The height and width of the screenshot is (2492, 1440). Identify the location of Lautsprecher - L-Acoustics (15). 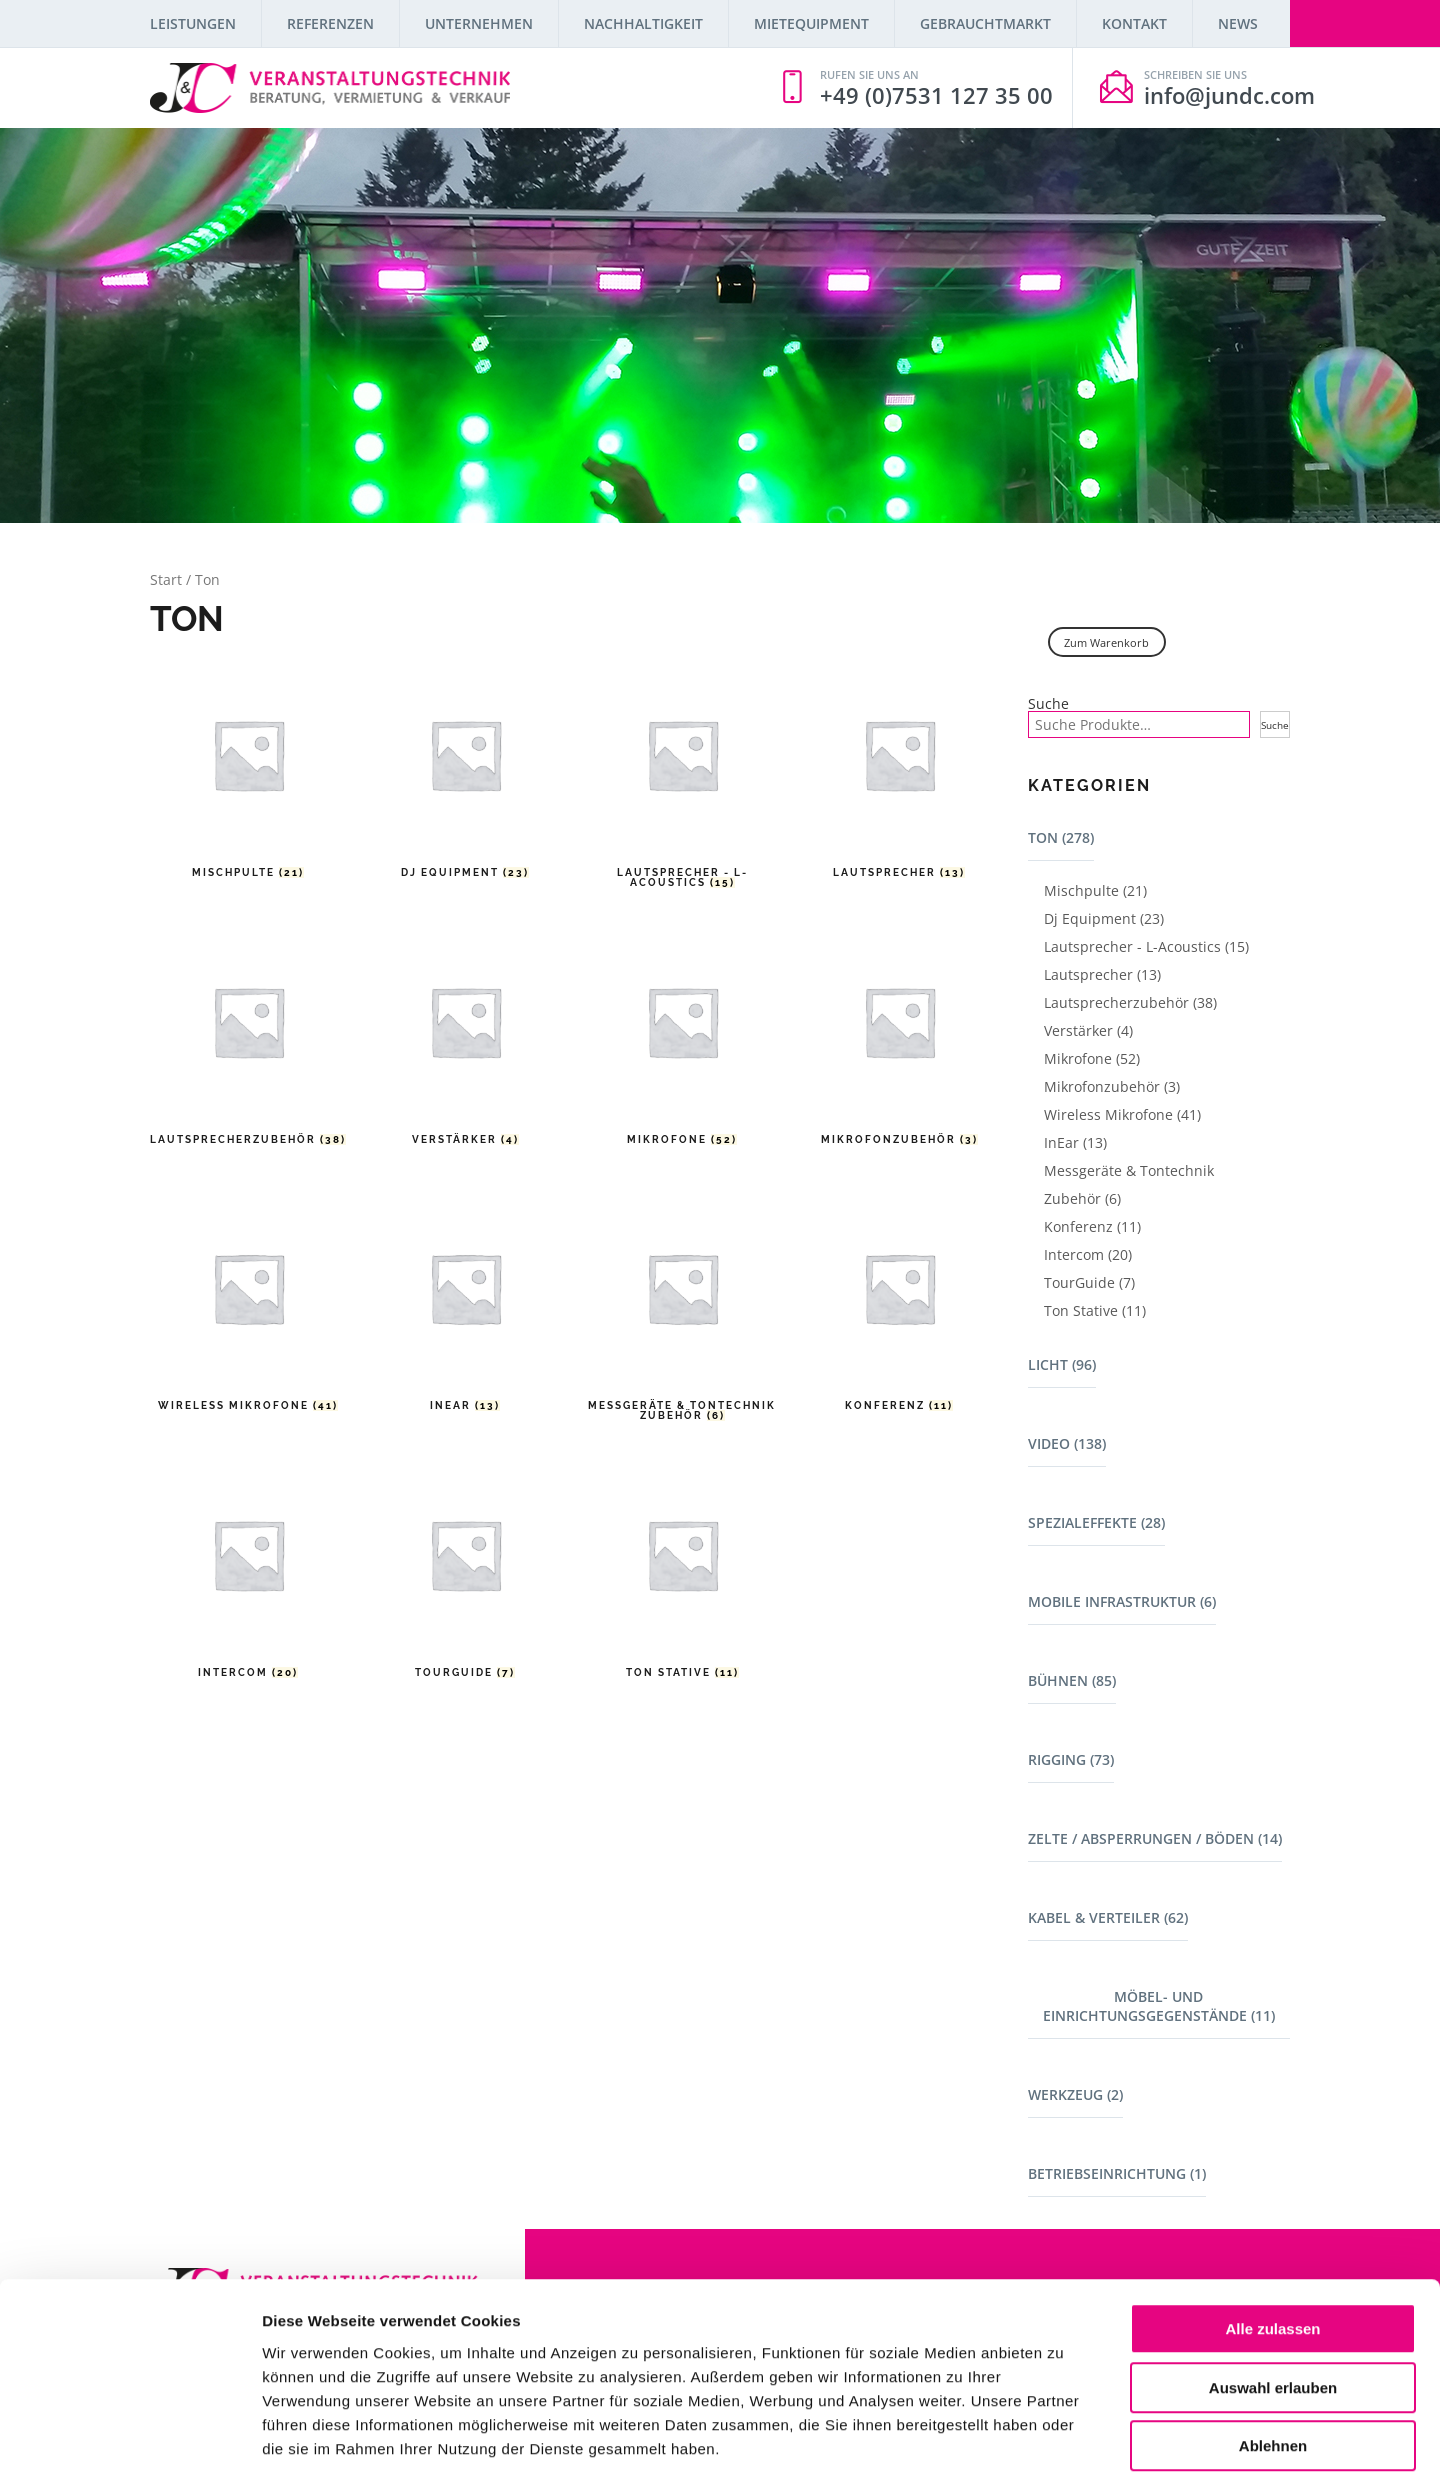
(1146, 946).